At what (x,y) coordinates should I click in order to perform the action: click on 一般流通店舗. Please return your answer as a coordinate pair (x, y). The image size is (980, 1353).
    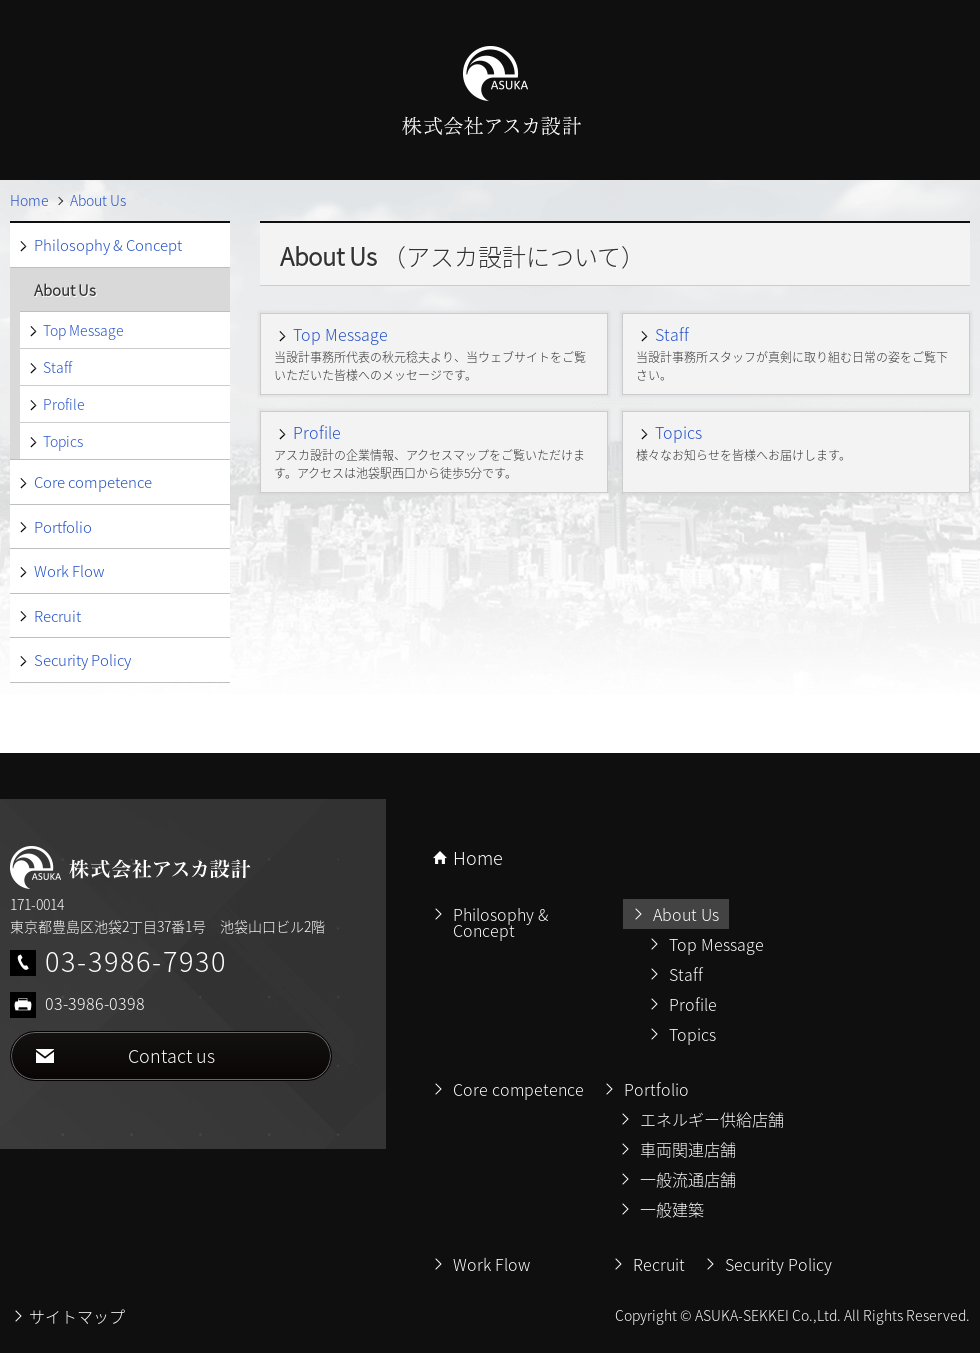
    Looking at the image, I should click on (688, 1179).